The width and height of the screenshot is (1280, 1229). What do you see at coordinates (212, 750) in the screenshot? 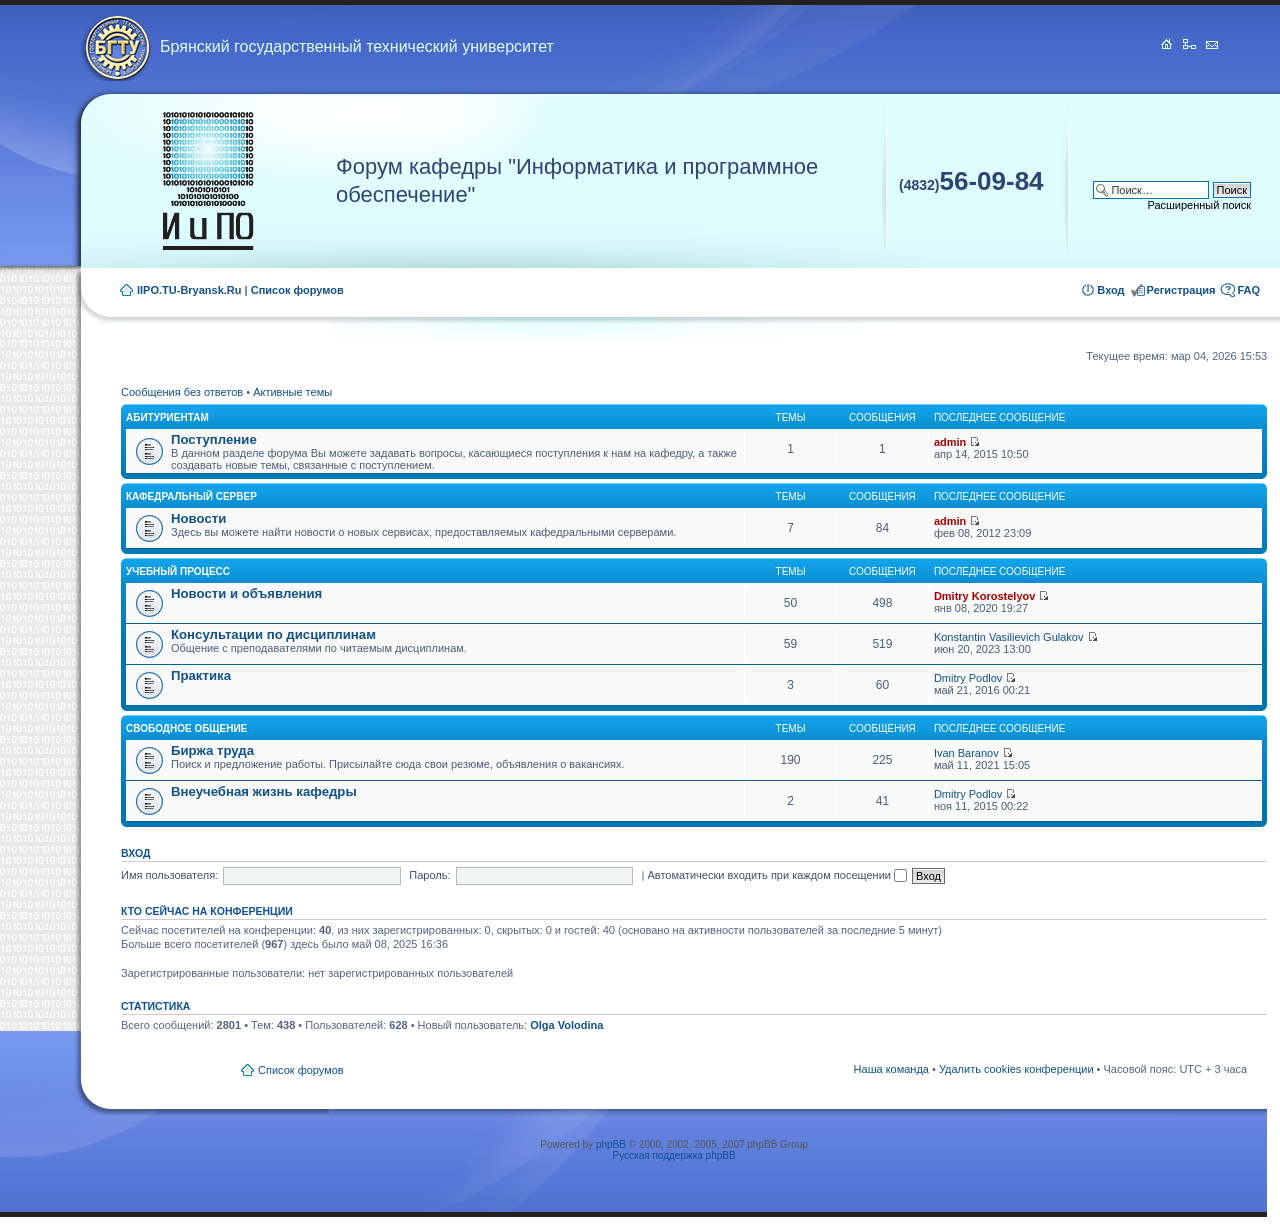
I see `Биржа труда` at bounding box center [212, 750].